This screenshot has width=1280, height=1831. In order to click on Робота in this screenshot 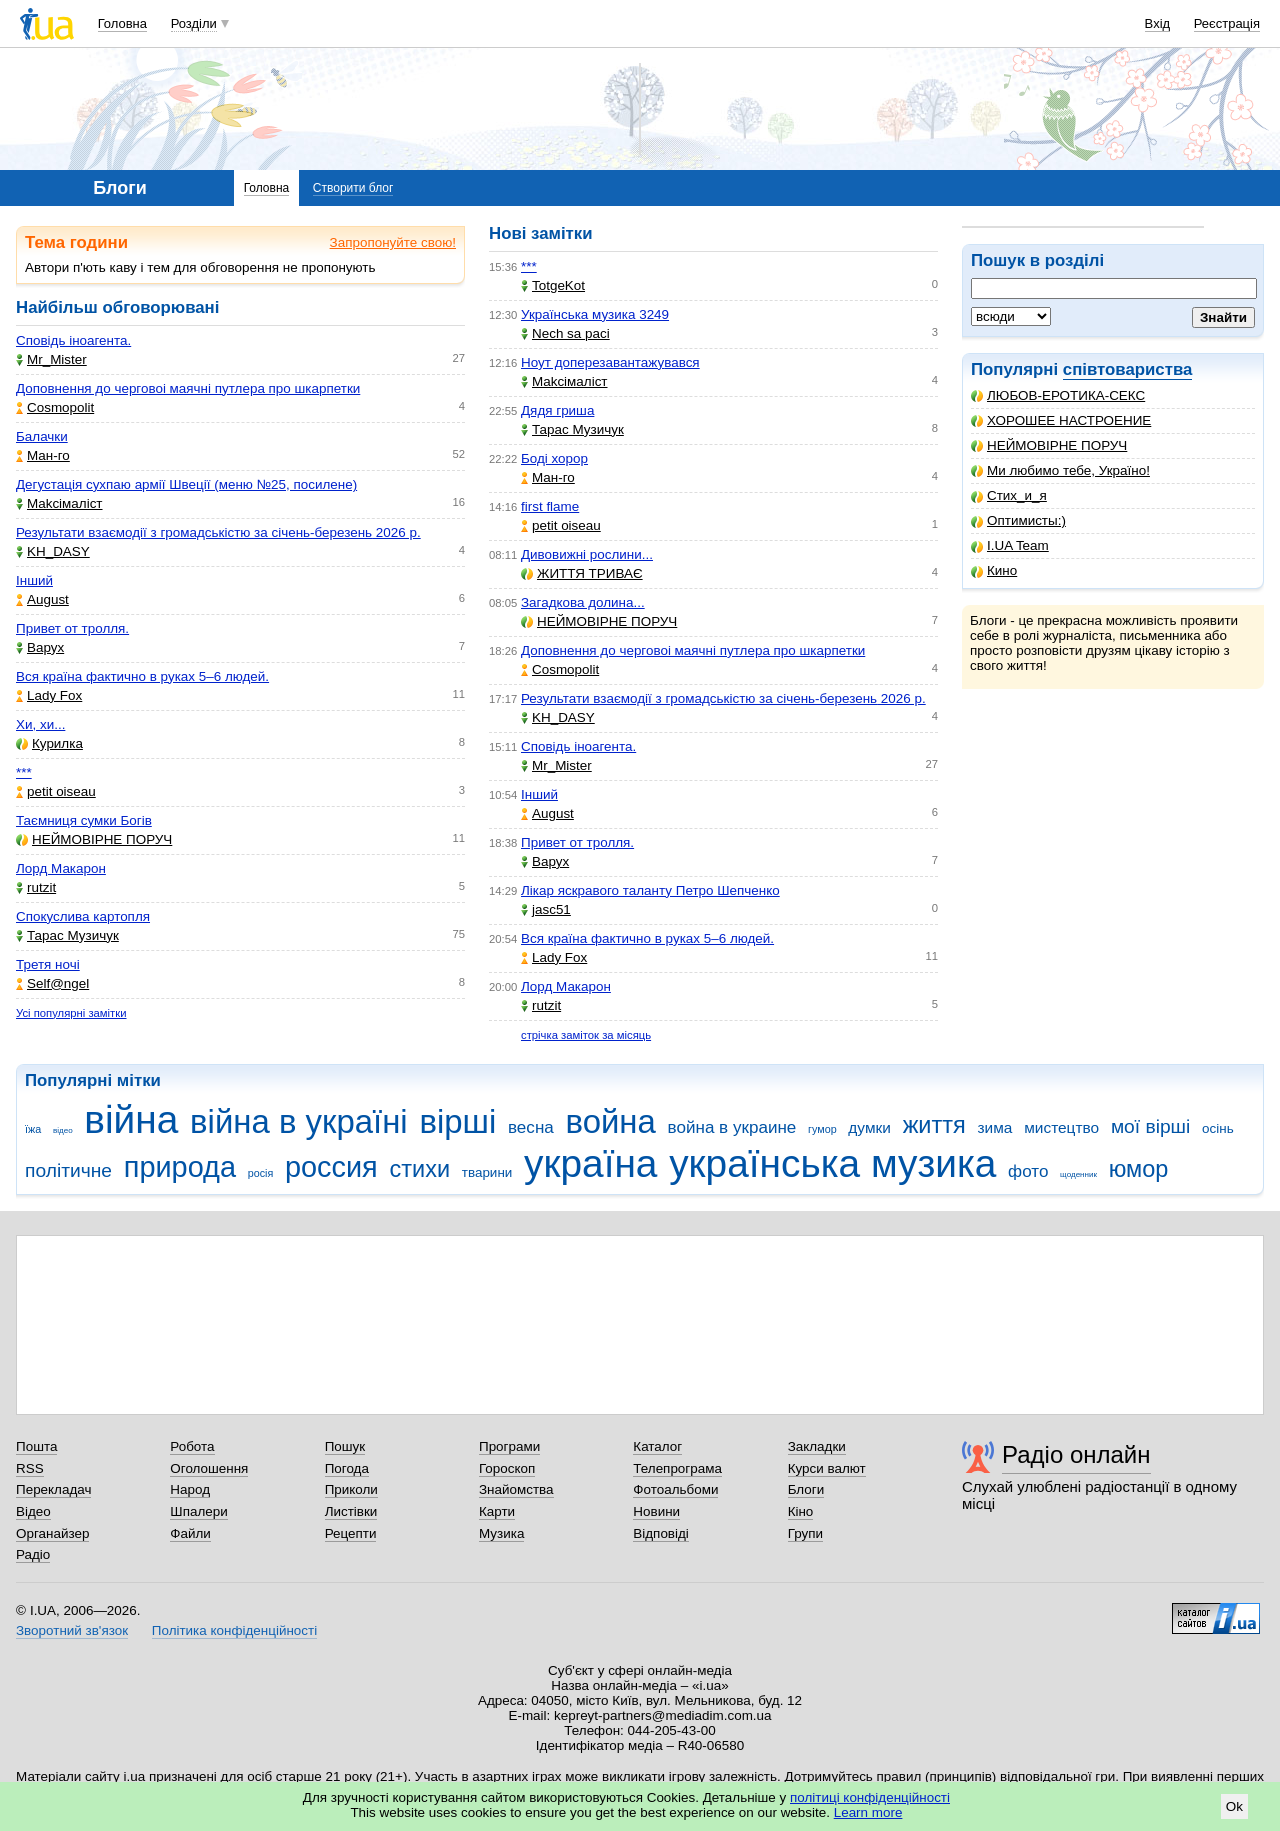, I will do `click(192, 1446)`.